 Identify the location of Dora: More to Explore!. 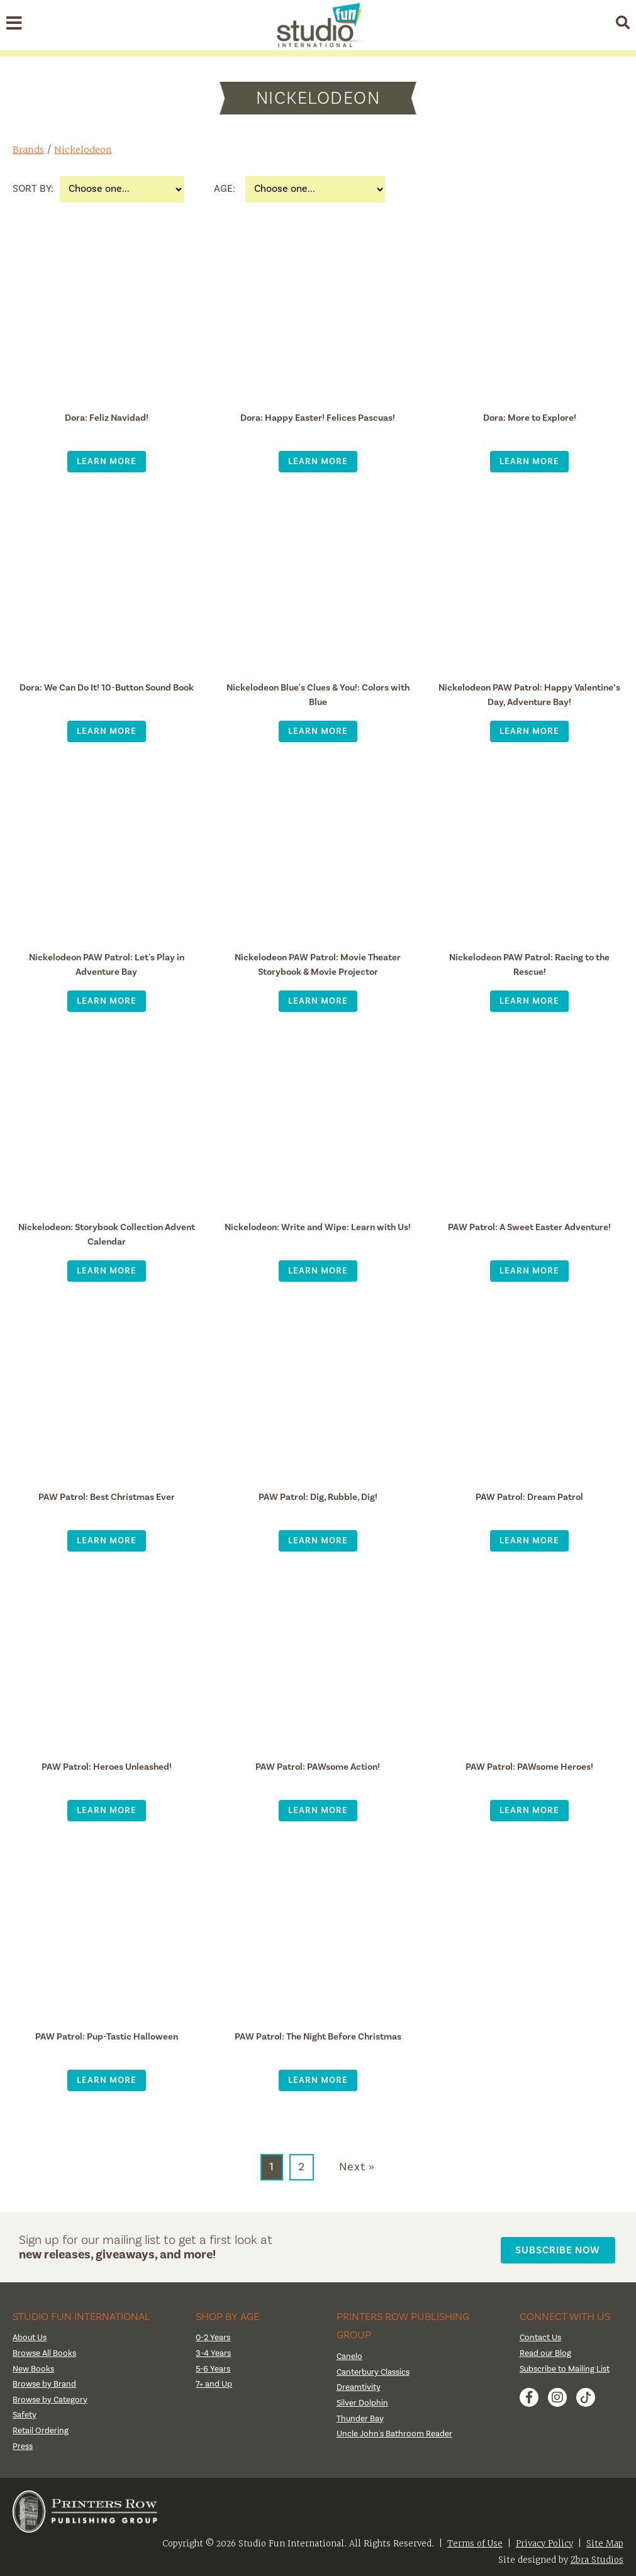
(529, 417).